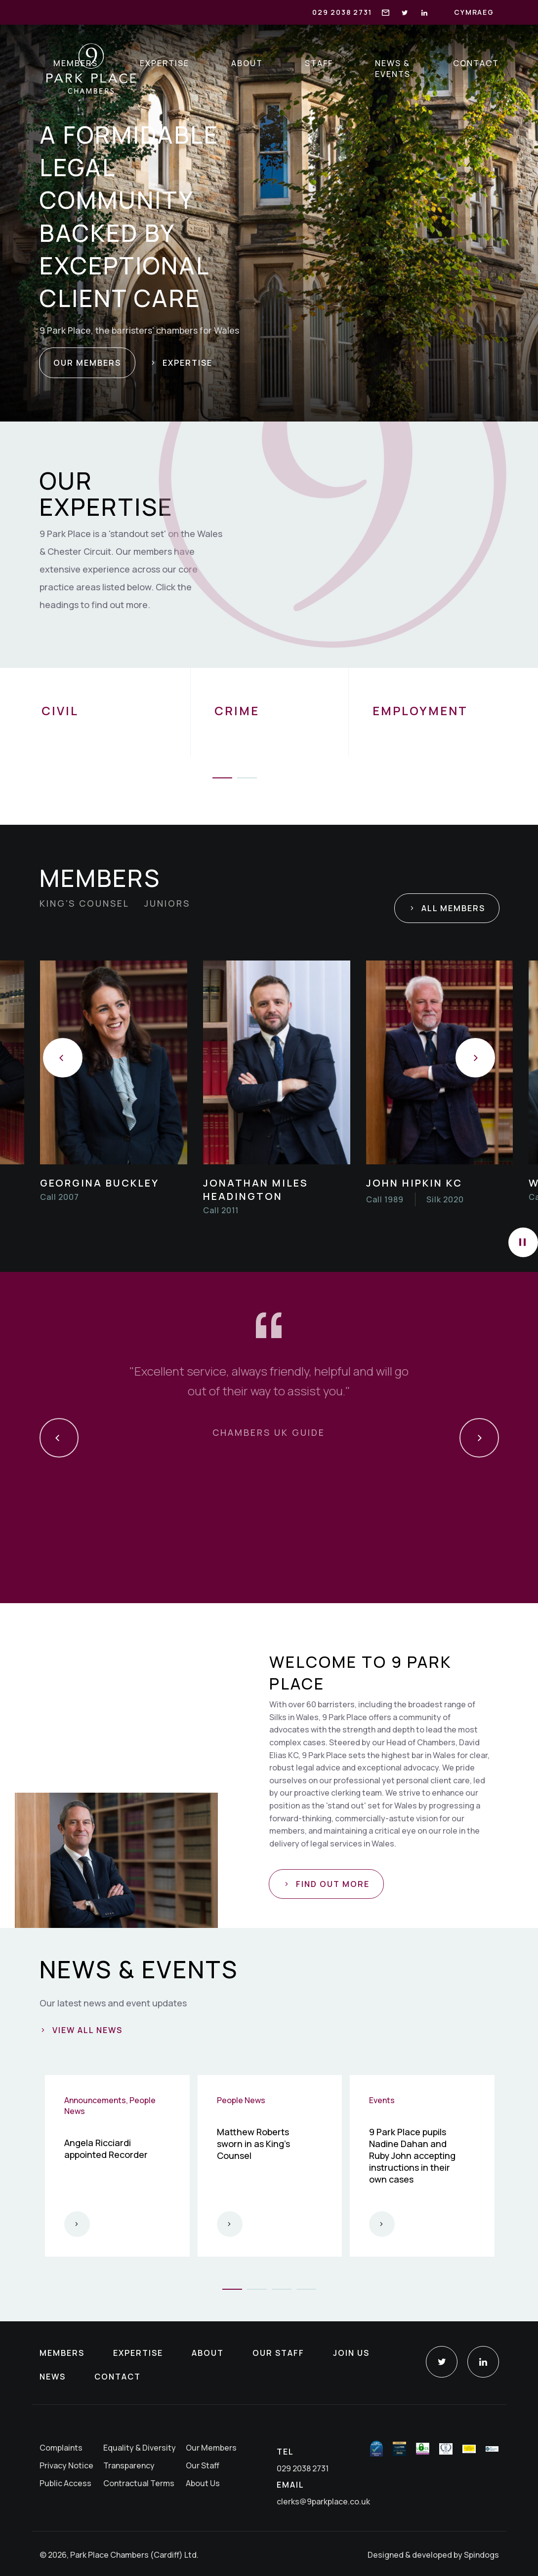 The height and width of the screenshot is (2576, 538). What do you see at coordinates (342, 12) in the screenshot?
I see `029 2038 2731` at bounding box center [342, 12].